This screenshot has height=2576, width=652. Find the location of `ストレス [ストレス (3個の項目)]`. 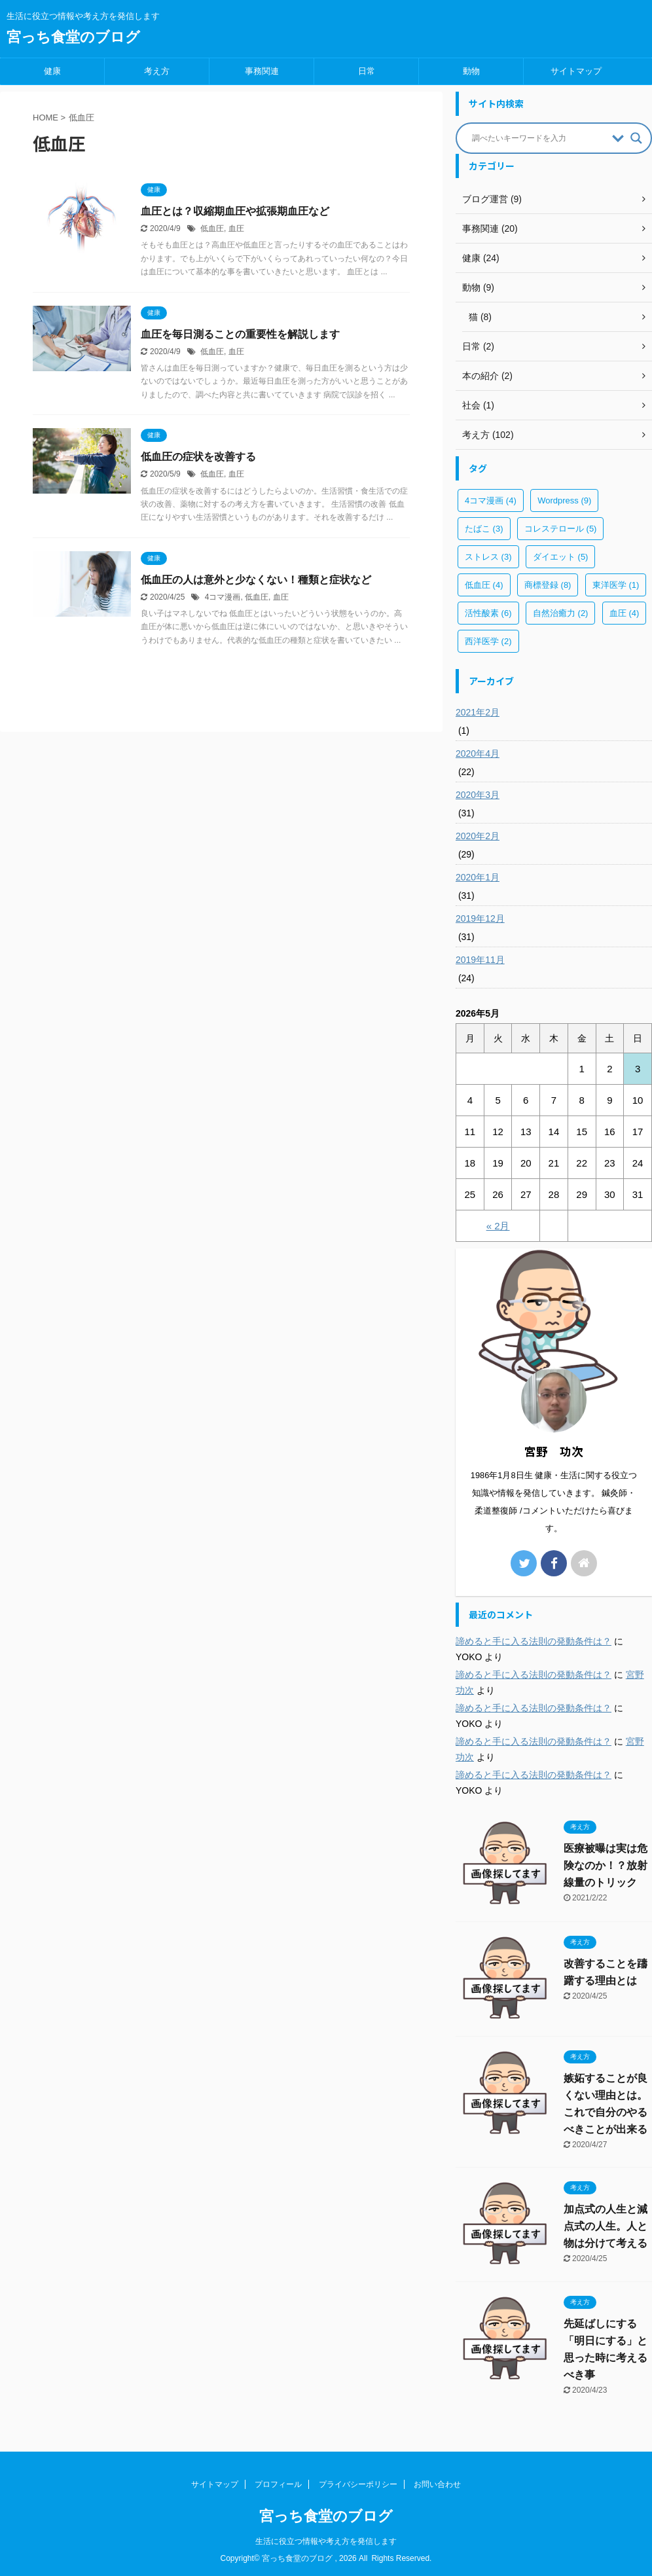

ストレス [ストレス (3個の項目)] is located at coordinates (488, 557).